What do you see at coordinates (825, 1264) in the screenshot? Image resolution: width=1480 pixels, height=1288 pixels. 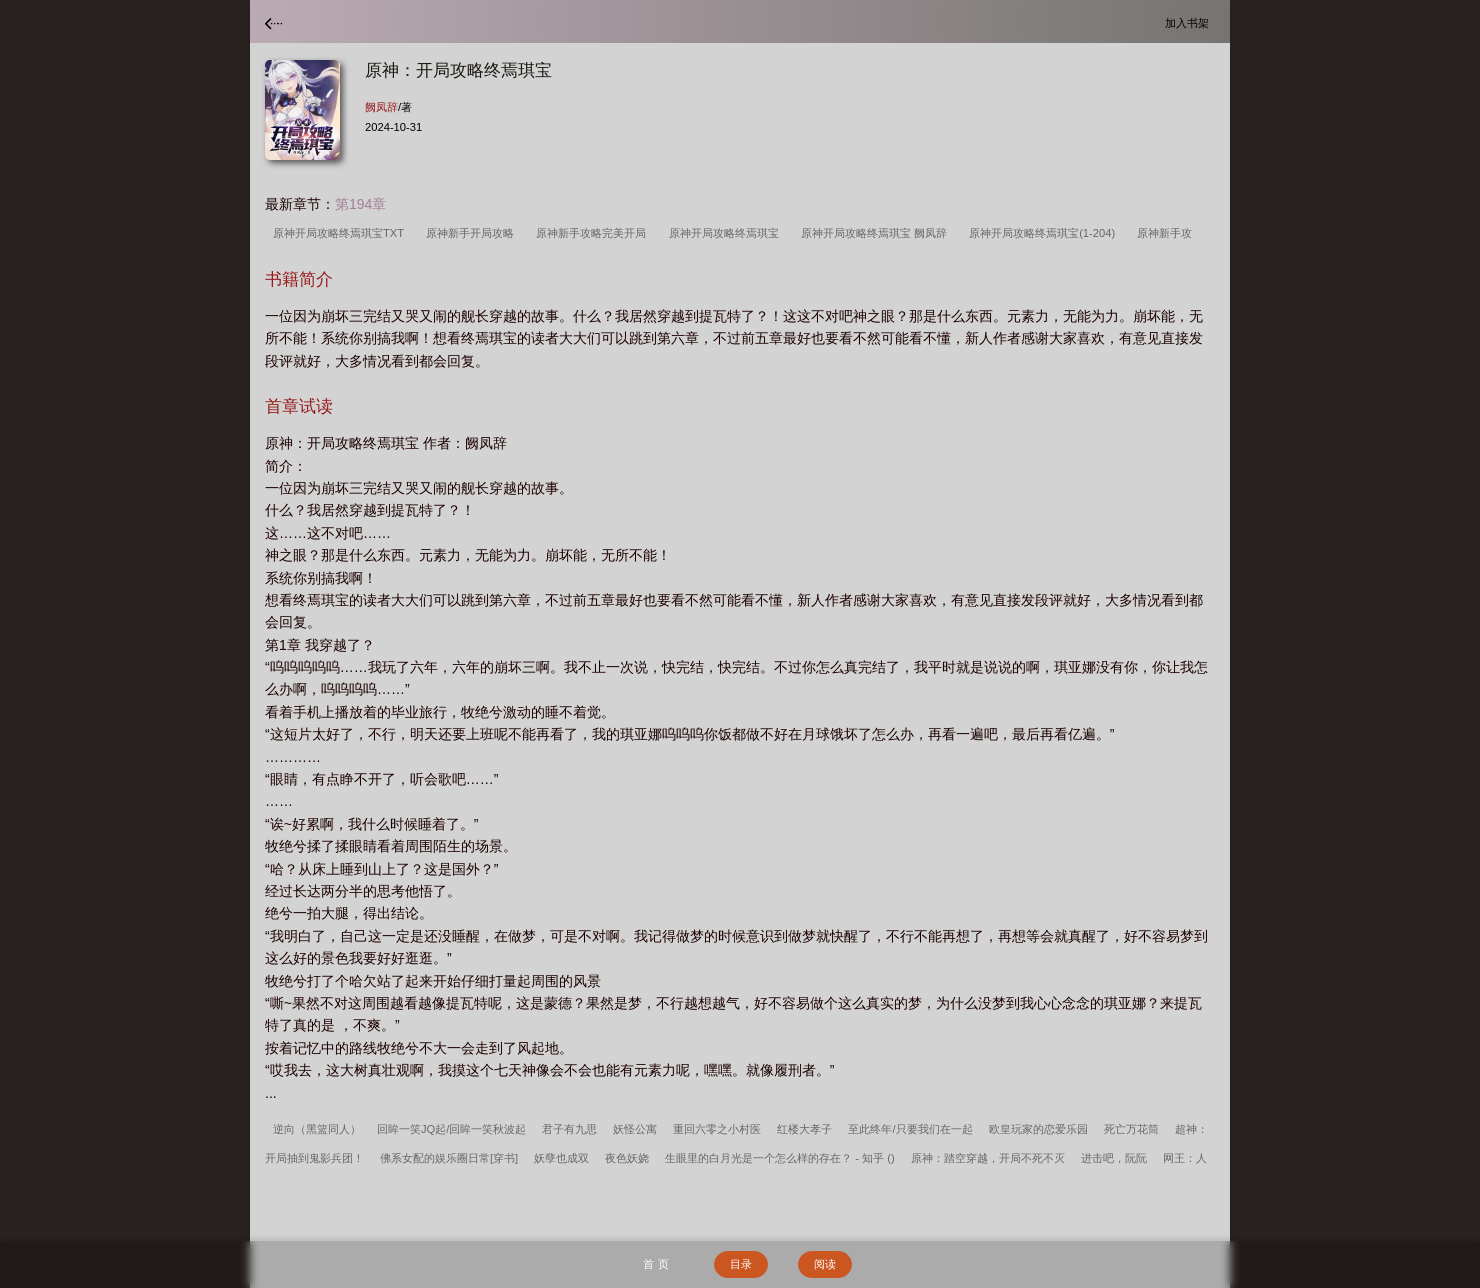 I see `阅读` at bounding box center [825, 1264].